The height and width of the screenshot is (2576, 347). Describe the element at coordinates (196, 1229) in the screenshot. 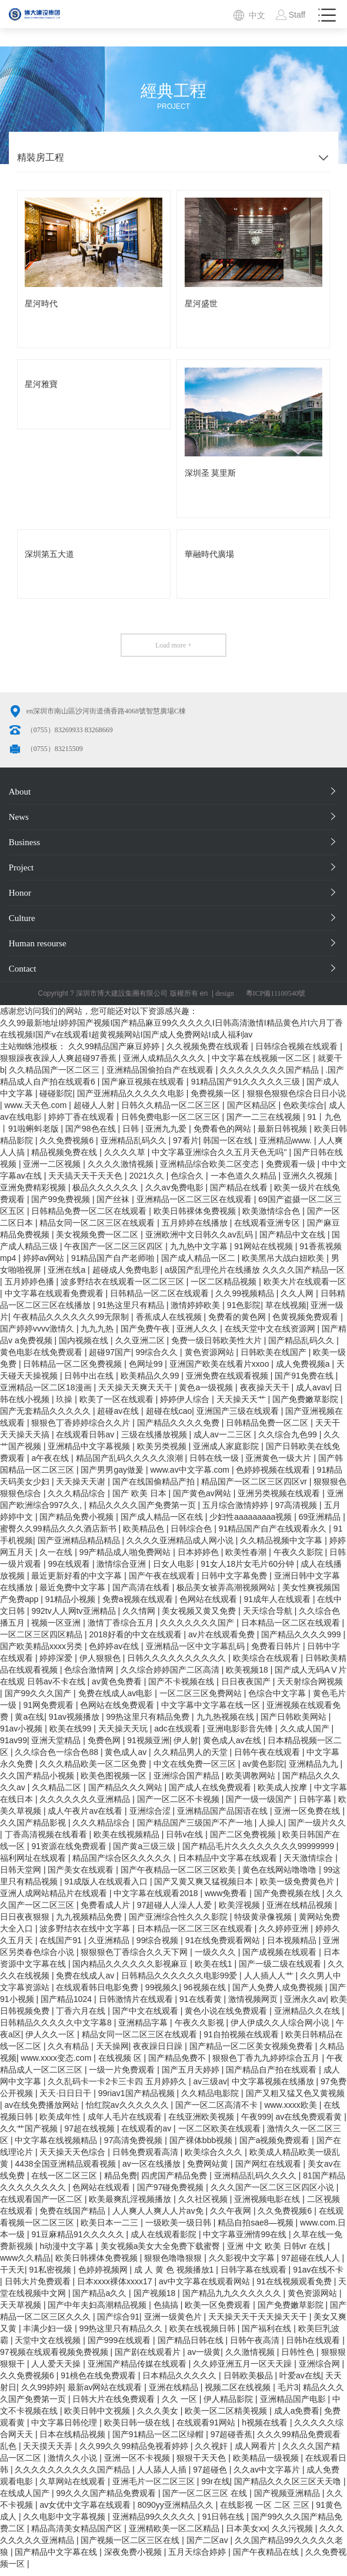

I see `五月婷婷在线播放` at that location.